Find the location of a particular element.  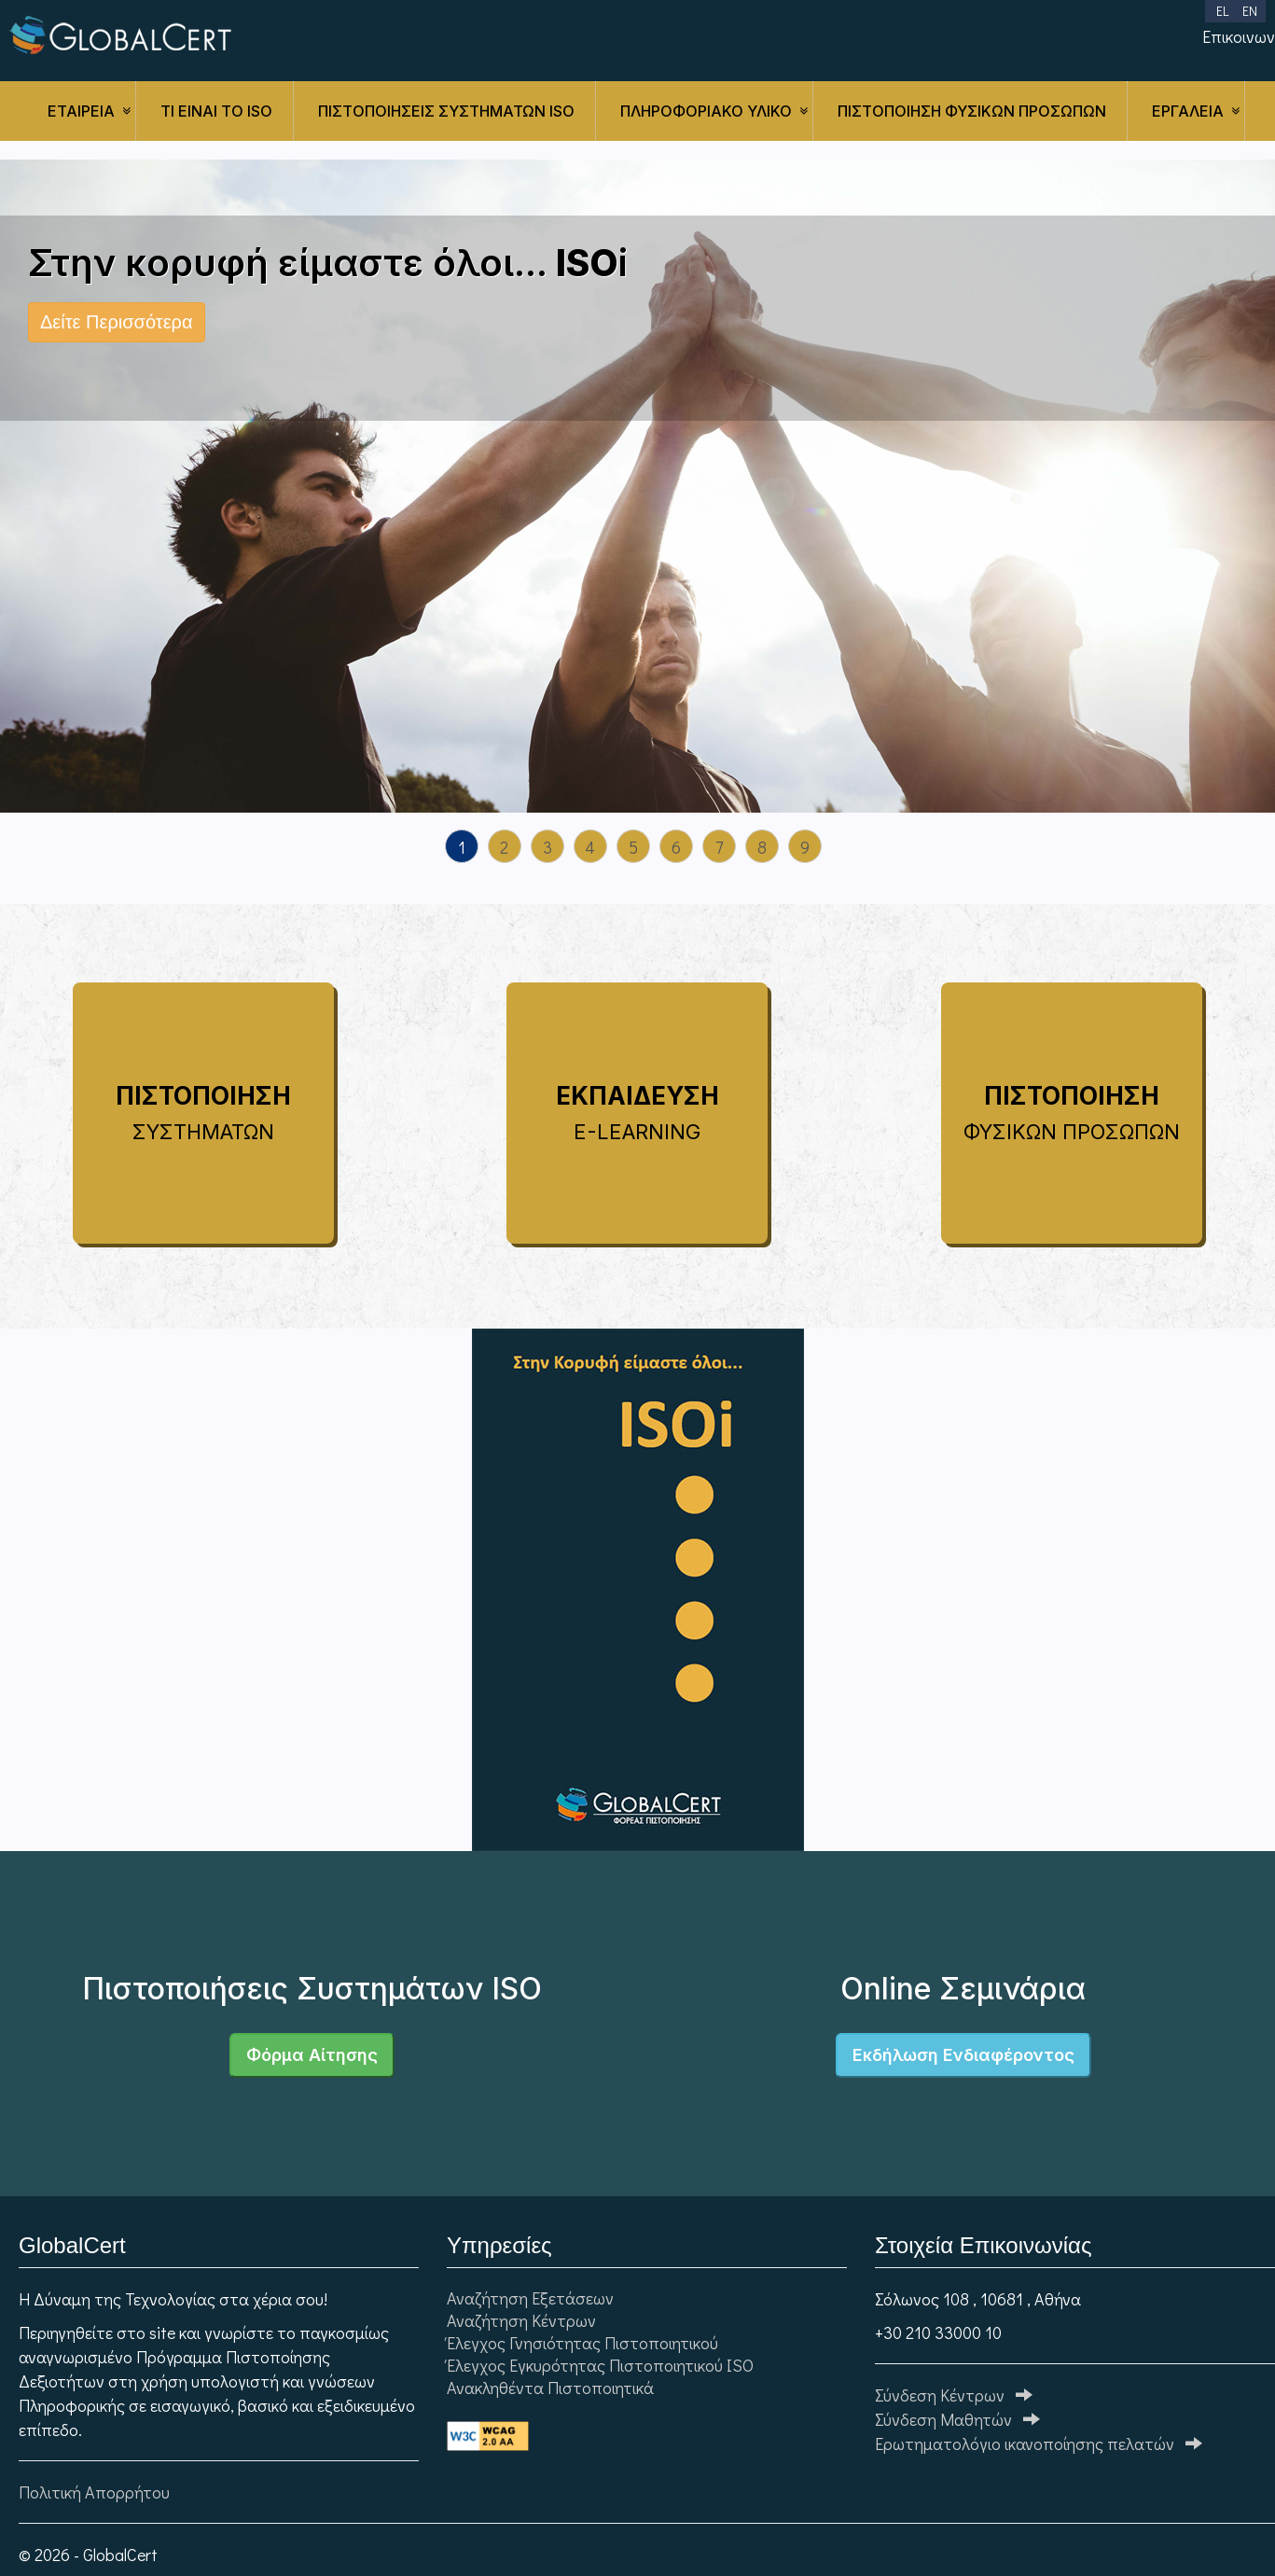

Σύνδεση Κέντρων is located at coordinates (953, 2395).